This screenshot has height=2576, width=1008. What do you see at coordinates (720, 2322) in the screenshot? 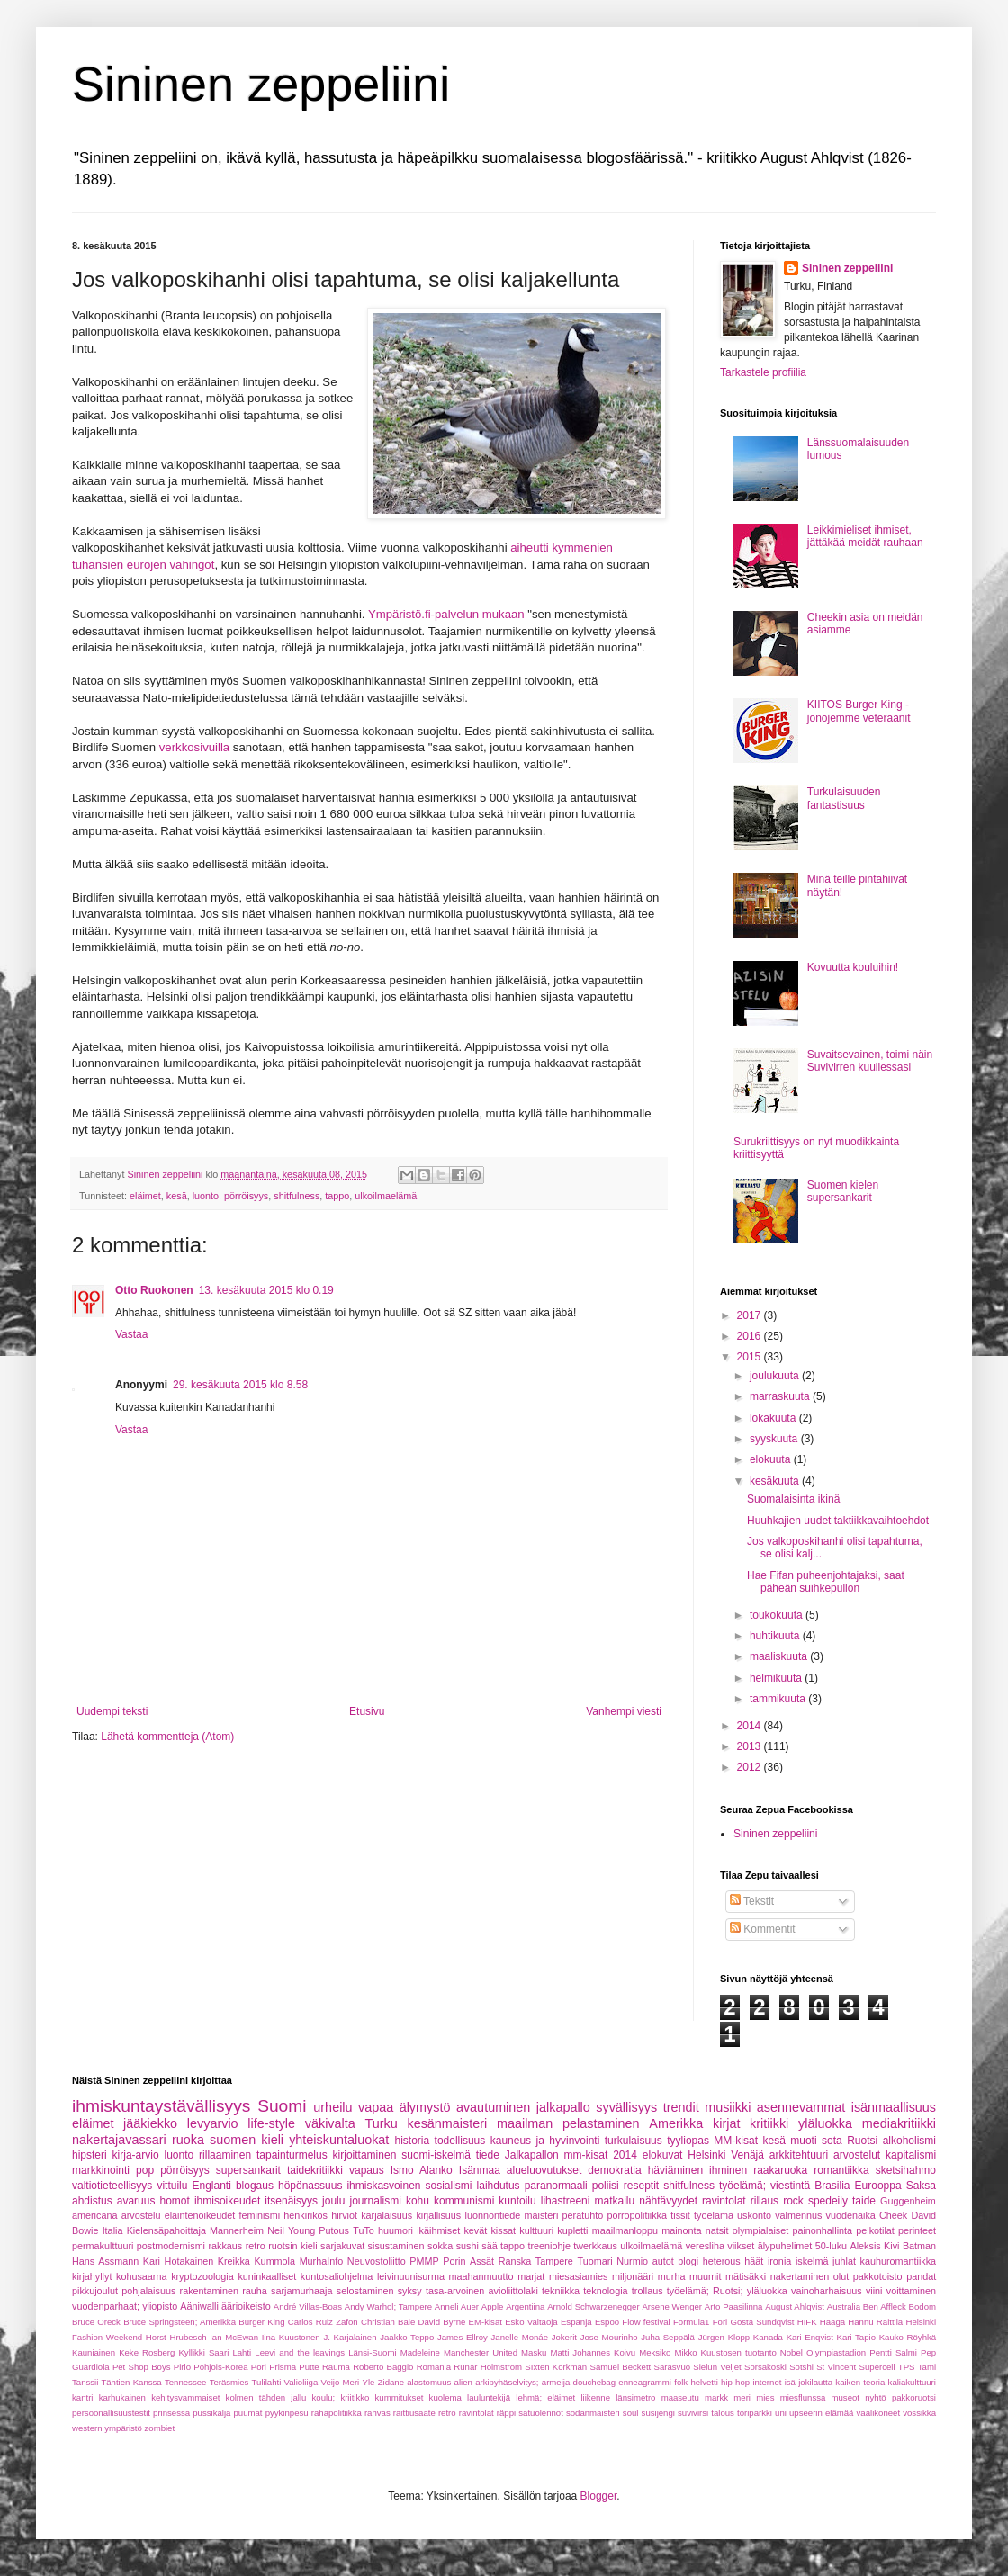
I see `Föri` at bounding box center [720, 2322].